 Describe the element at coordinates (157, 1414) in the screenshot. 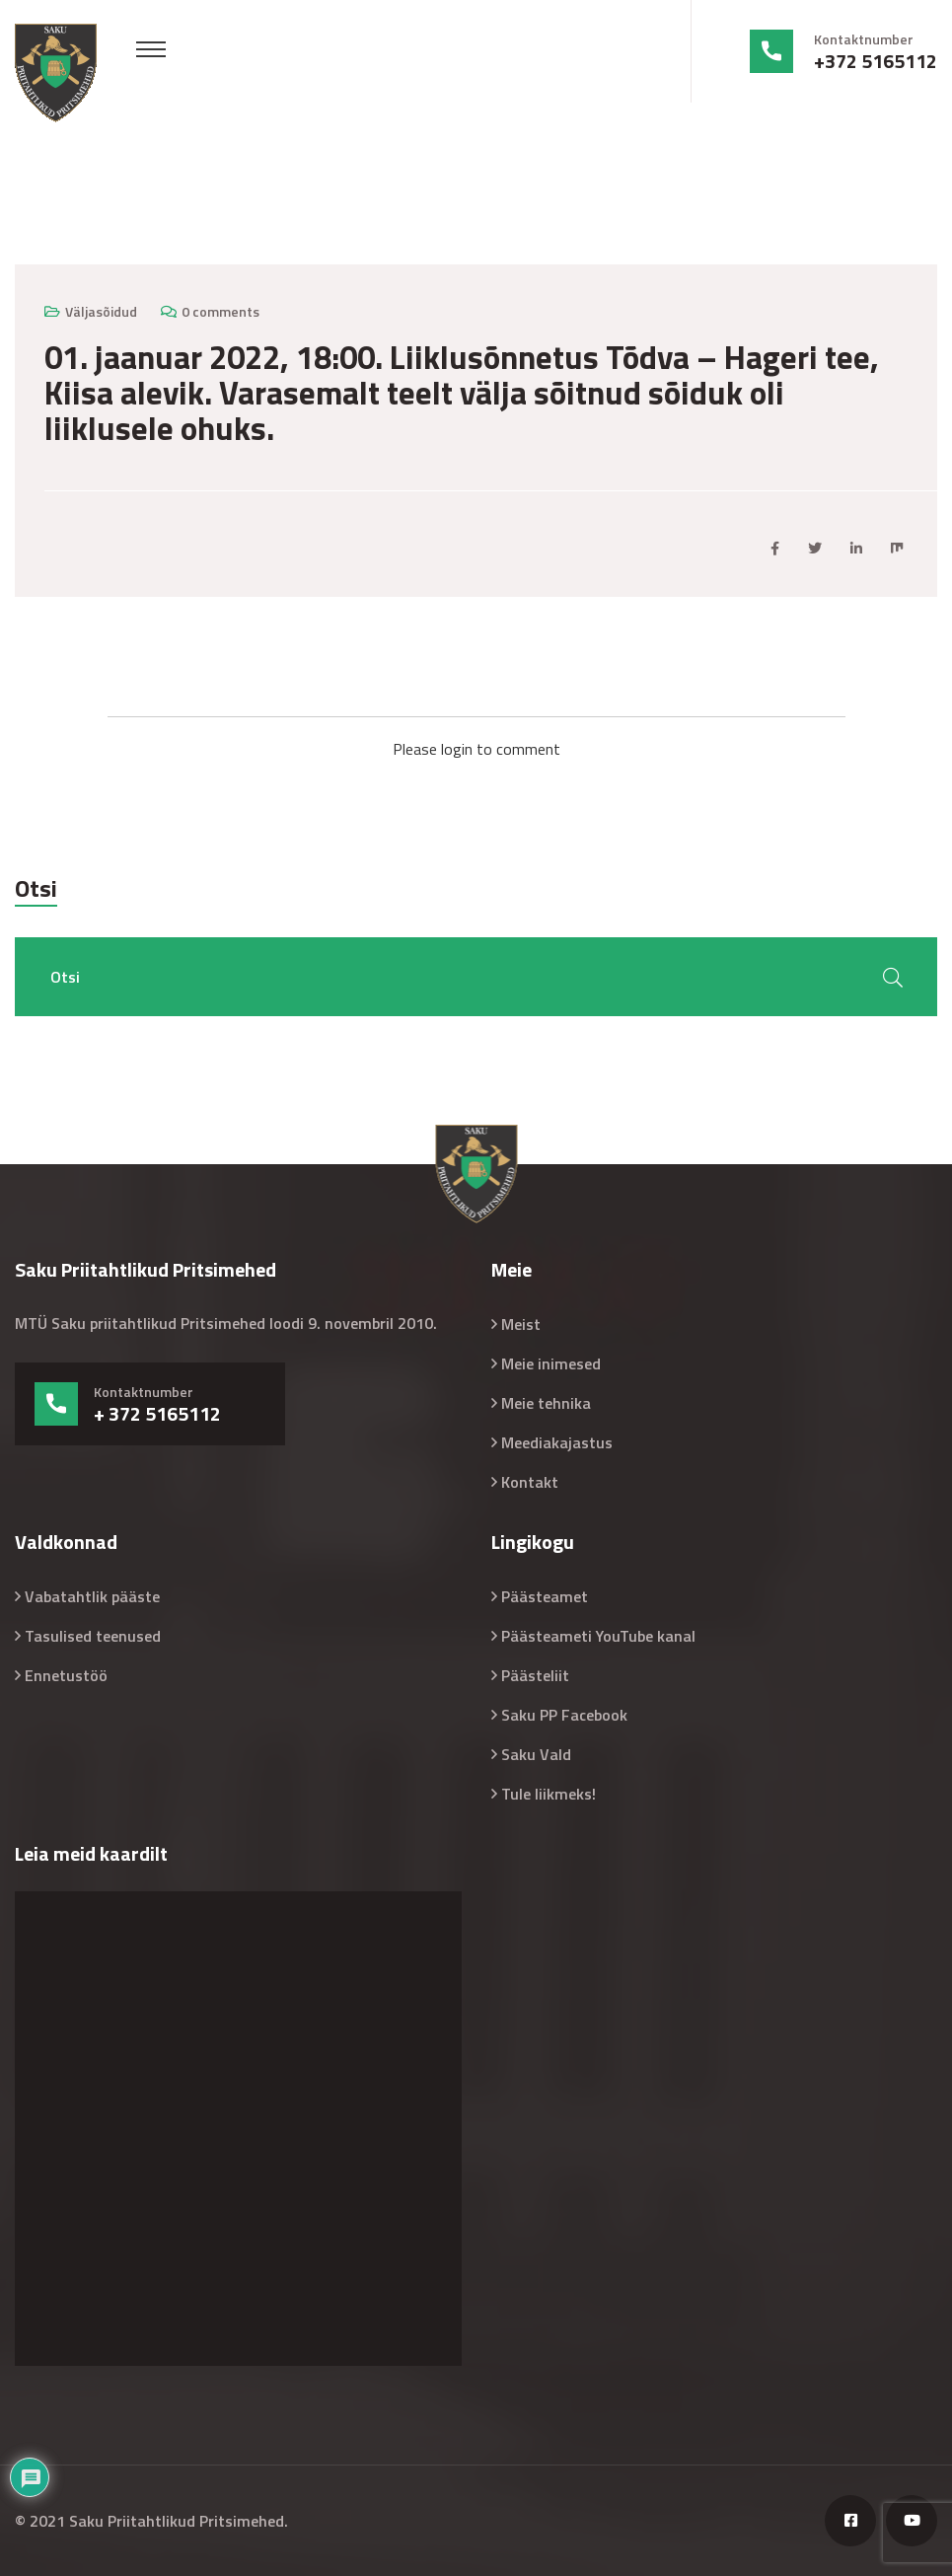

I see `+ 372 5165112` at that location.